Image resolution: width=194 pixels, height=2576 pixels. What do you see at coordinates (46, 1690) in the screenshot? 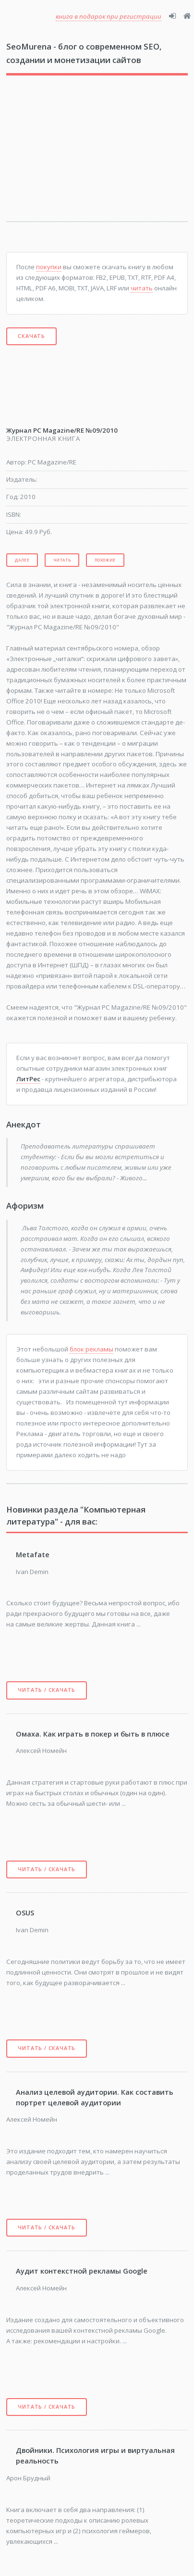
I see `Читать / скачать` at bounding box center [46, 1690].